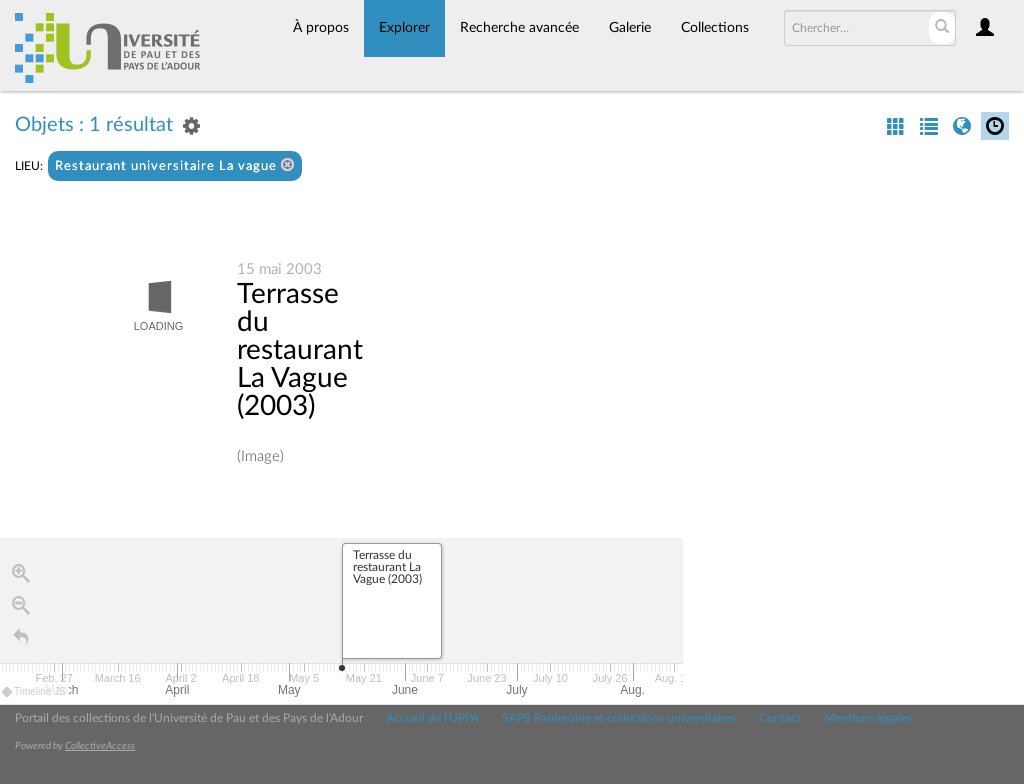  Describe the element at coordinates (34, 692) in the screenshot. I see `Timeline JS` at that location.